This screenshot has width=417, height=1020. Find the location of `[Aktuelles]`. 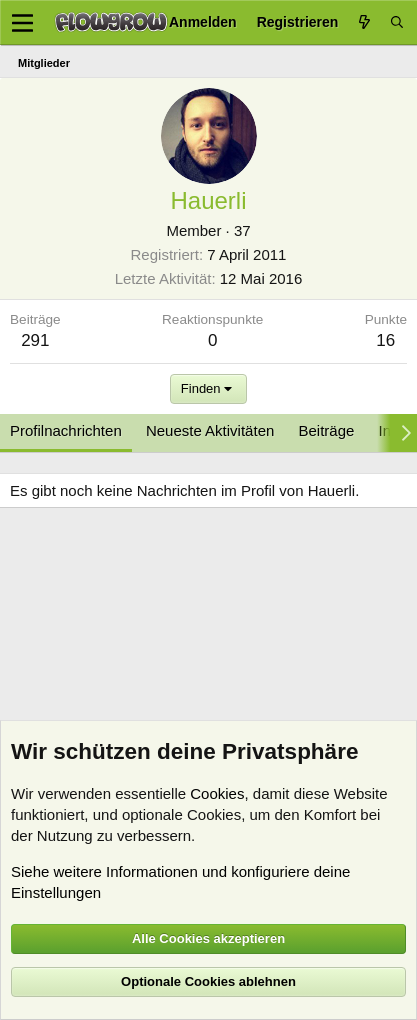

[Aktuelles] is located at coordinates (364, 22).